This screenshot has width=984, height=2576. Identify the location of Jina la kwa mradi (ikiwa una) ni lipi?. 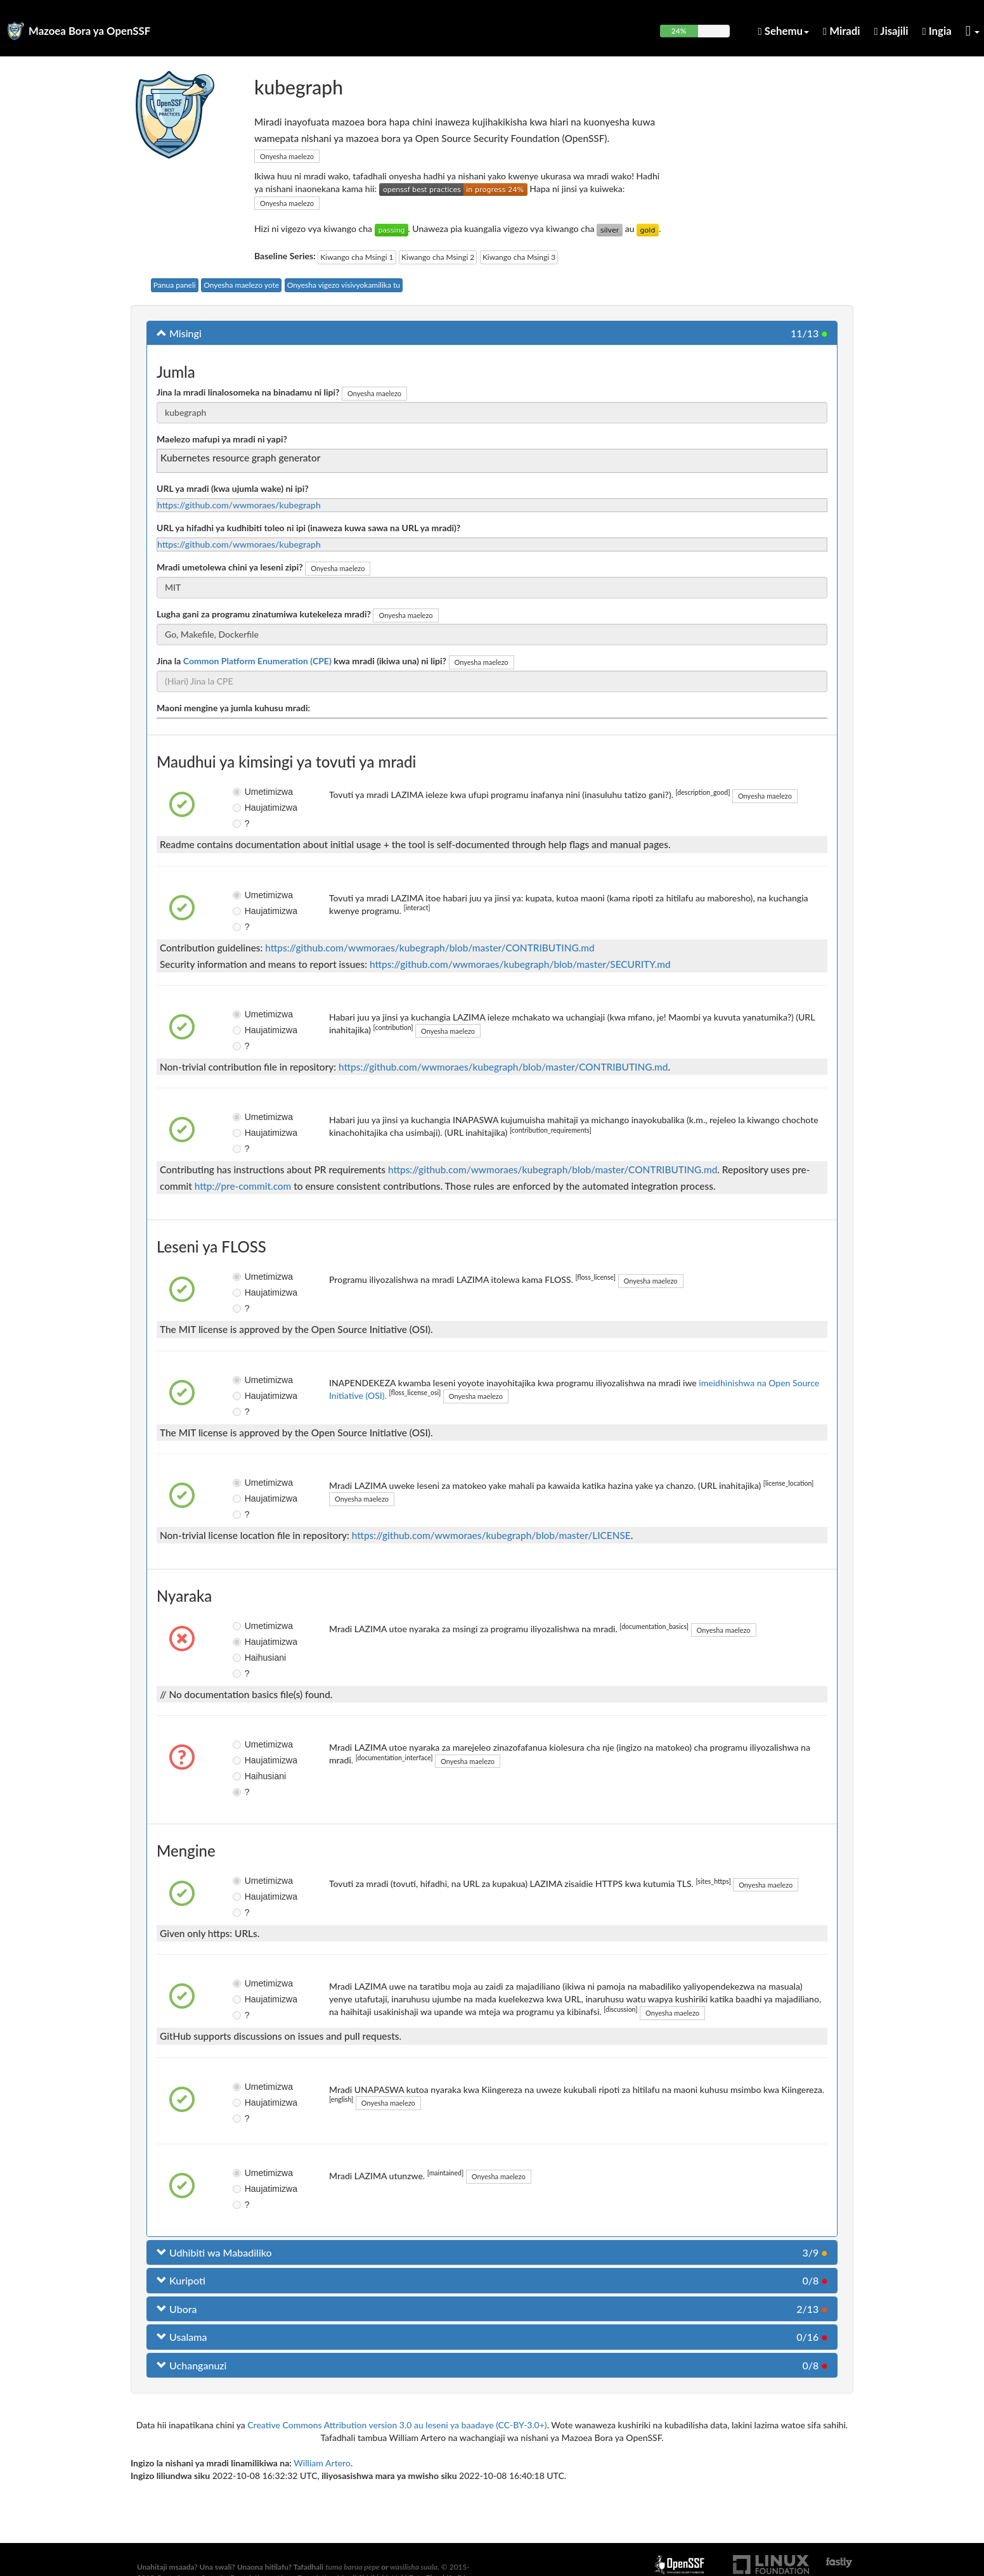
(301, 660).